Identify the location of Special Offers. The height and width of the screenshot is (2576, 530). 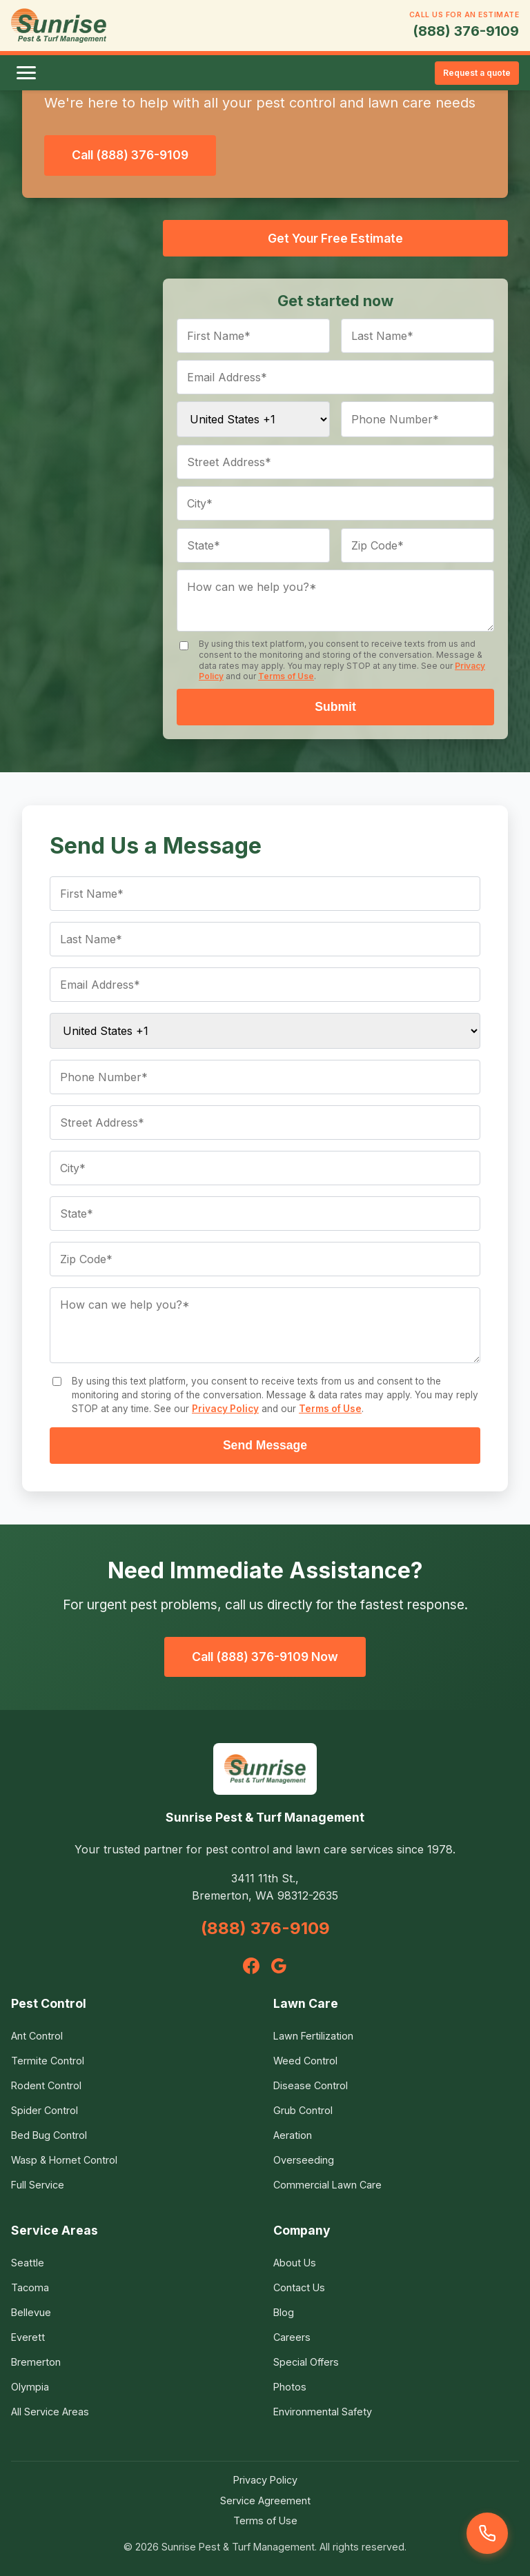
(306, 2362).